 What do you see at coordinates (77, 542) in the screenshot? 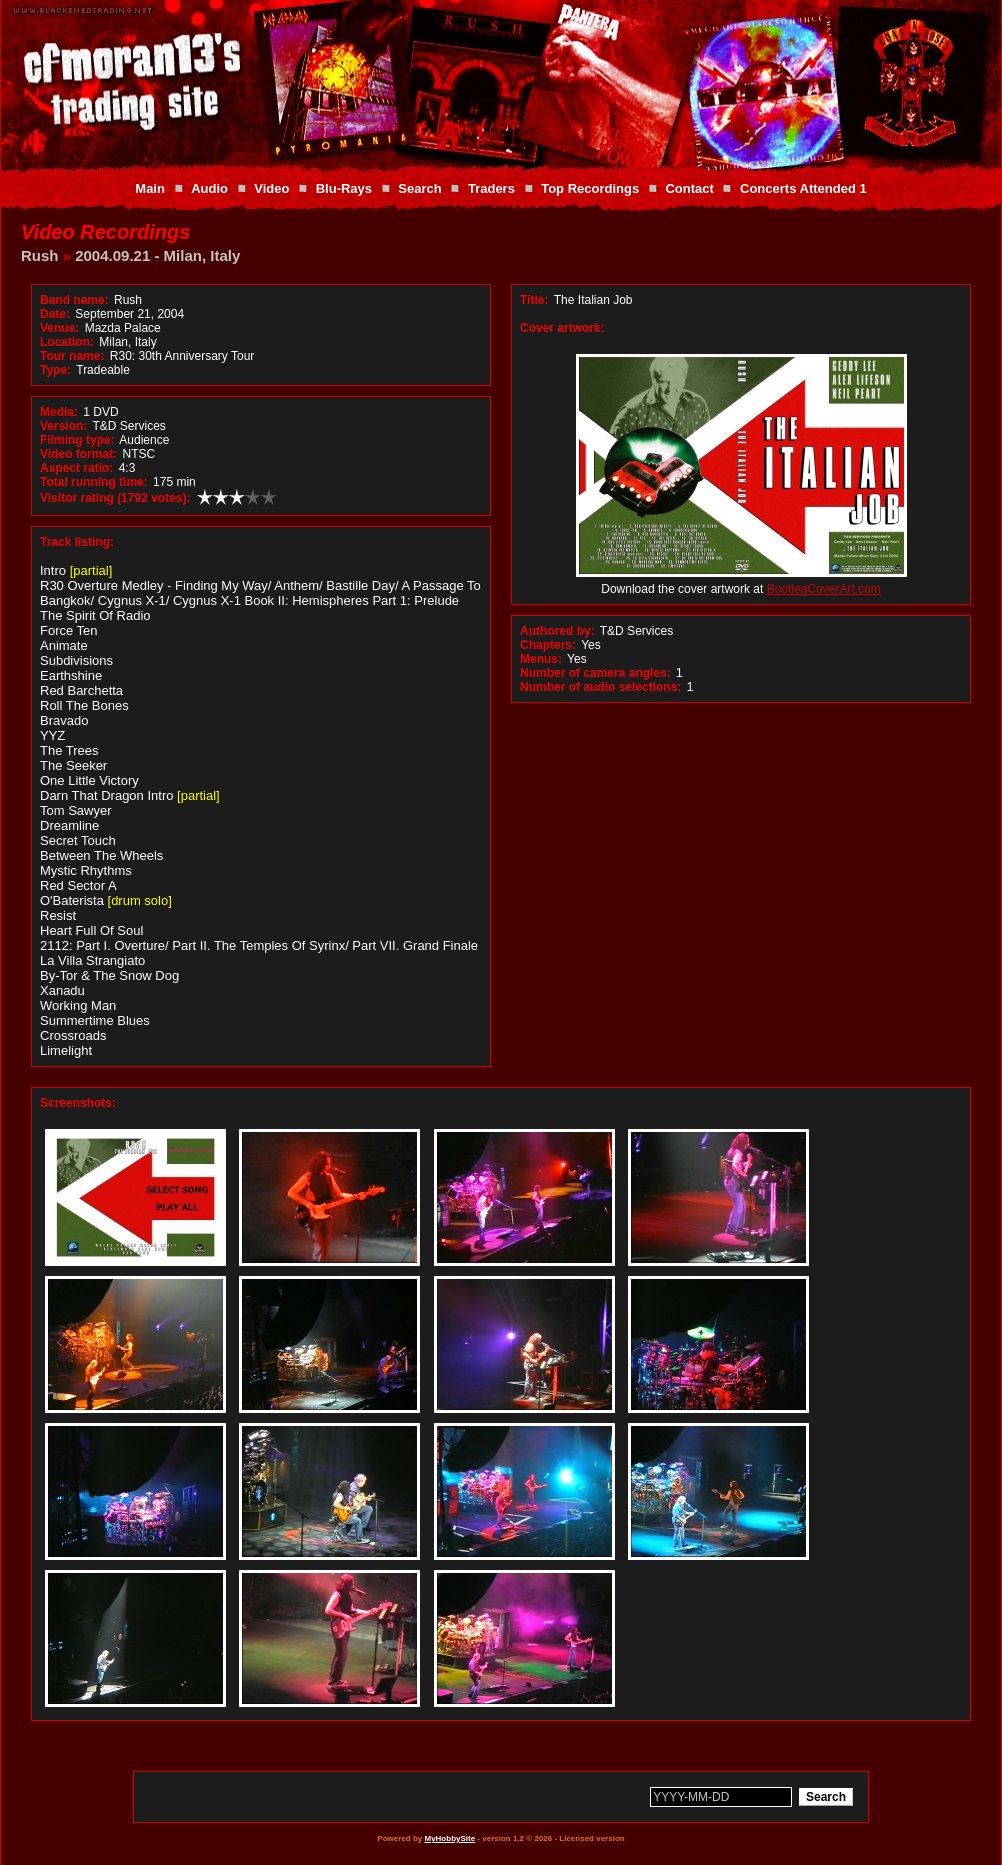
I see `Track listing:` at bounding box center [77, 542].